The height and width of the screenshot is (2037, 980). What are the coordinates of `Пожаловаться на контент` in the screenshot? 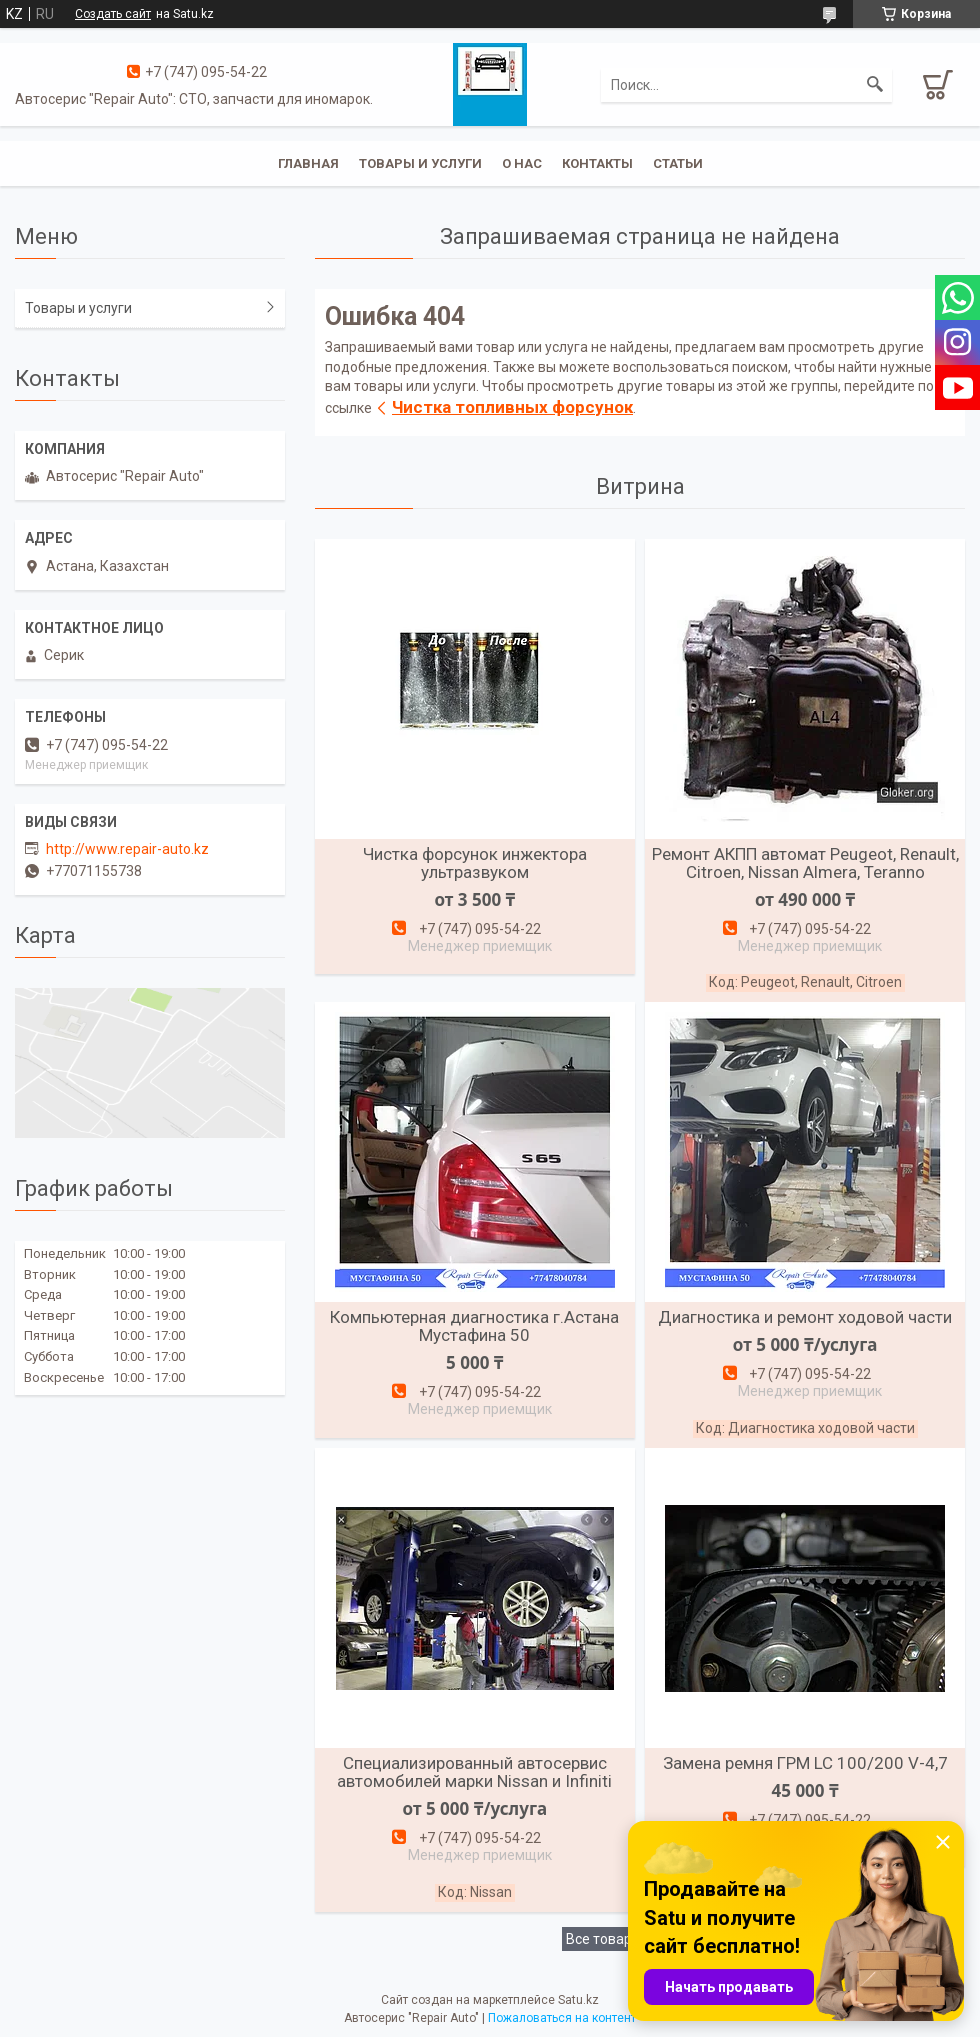 It's located at (562, 2018).